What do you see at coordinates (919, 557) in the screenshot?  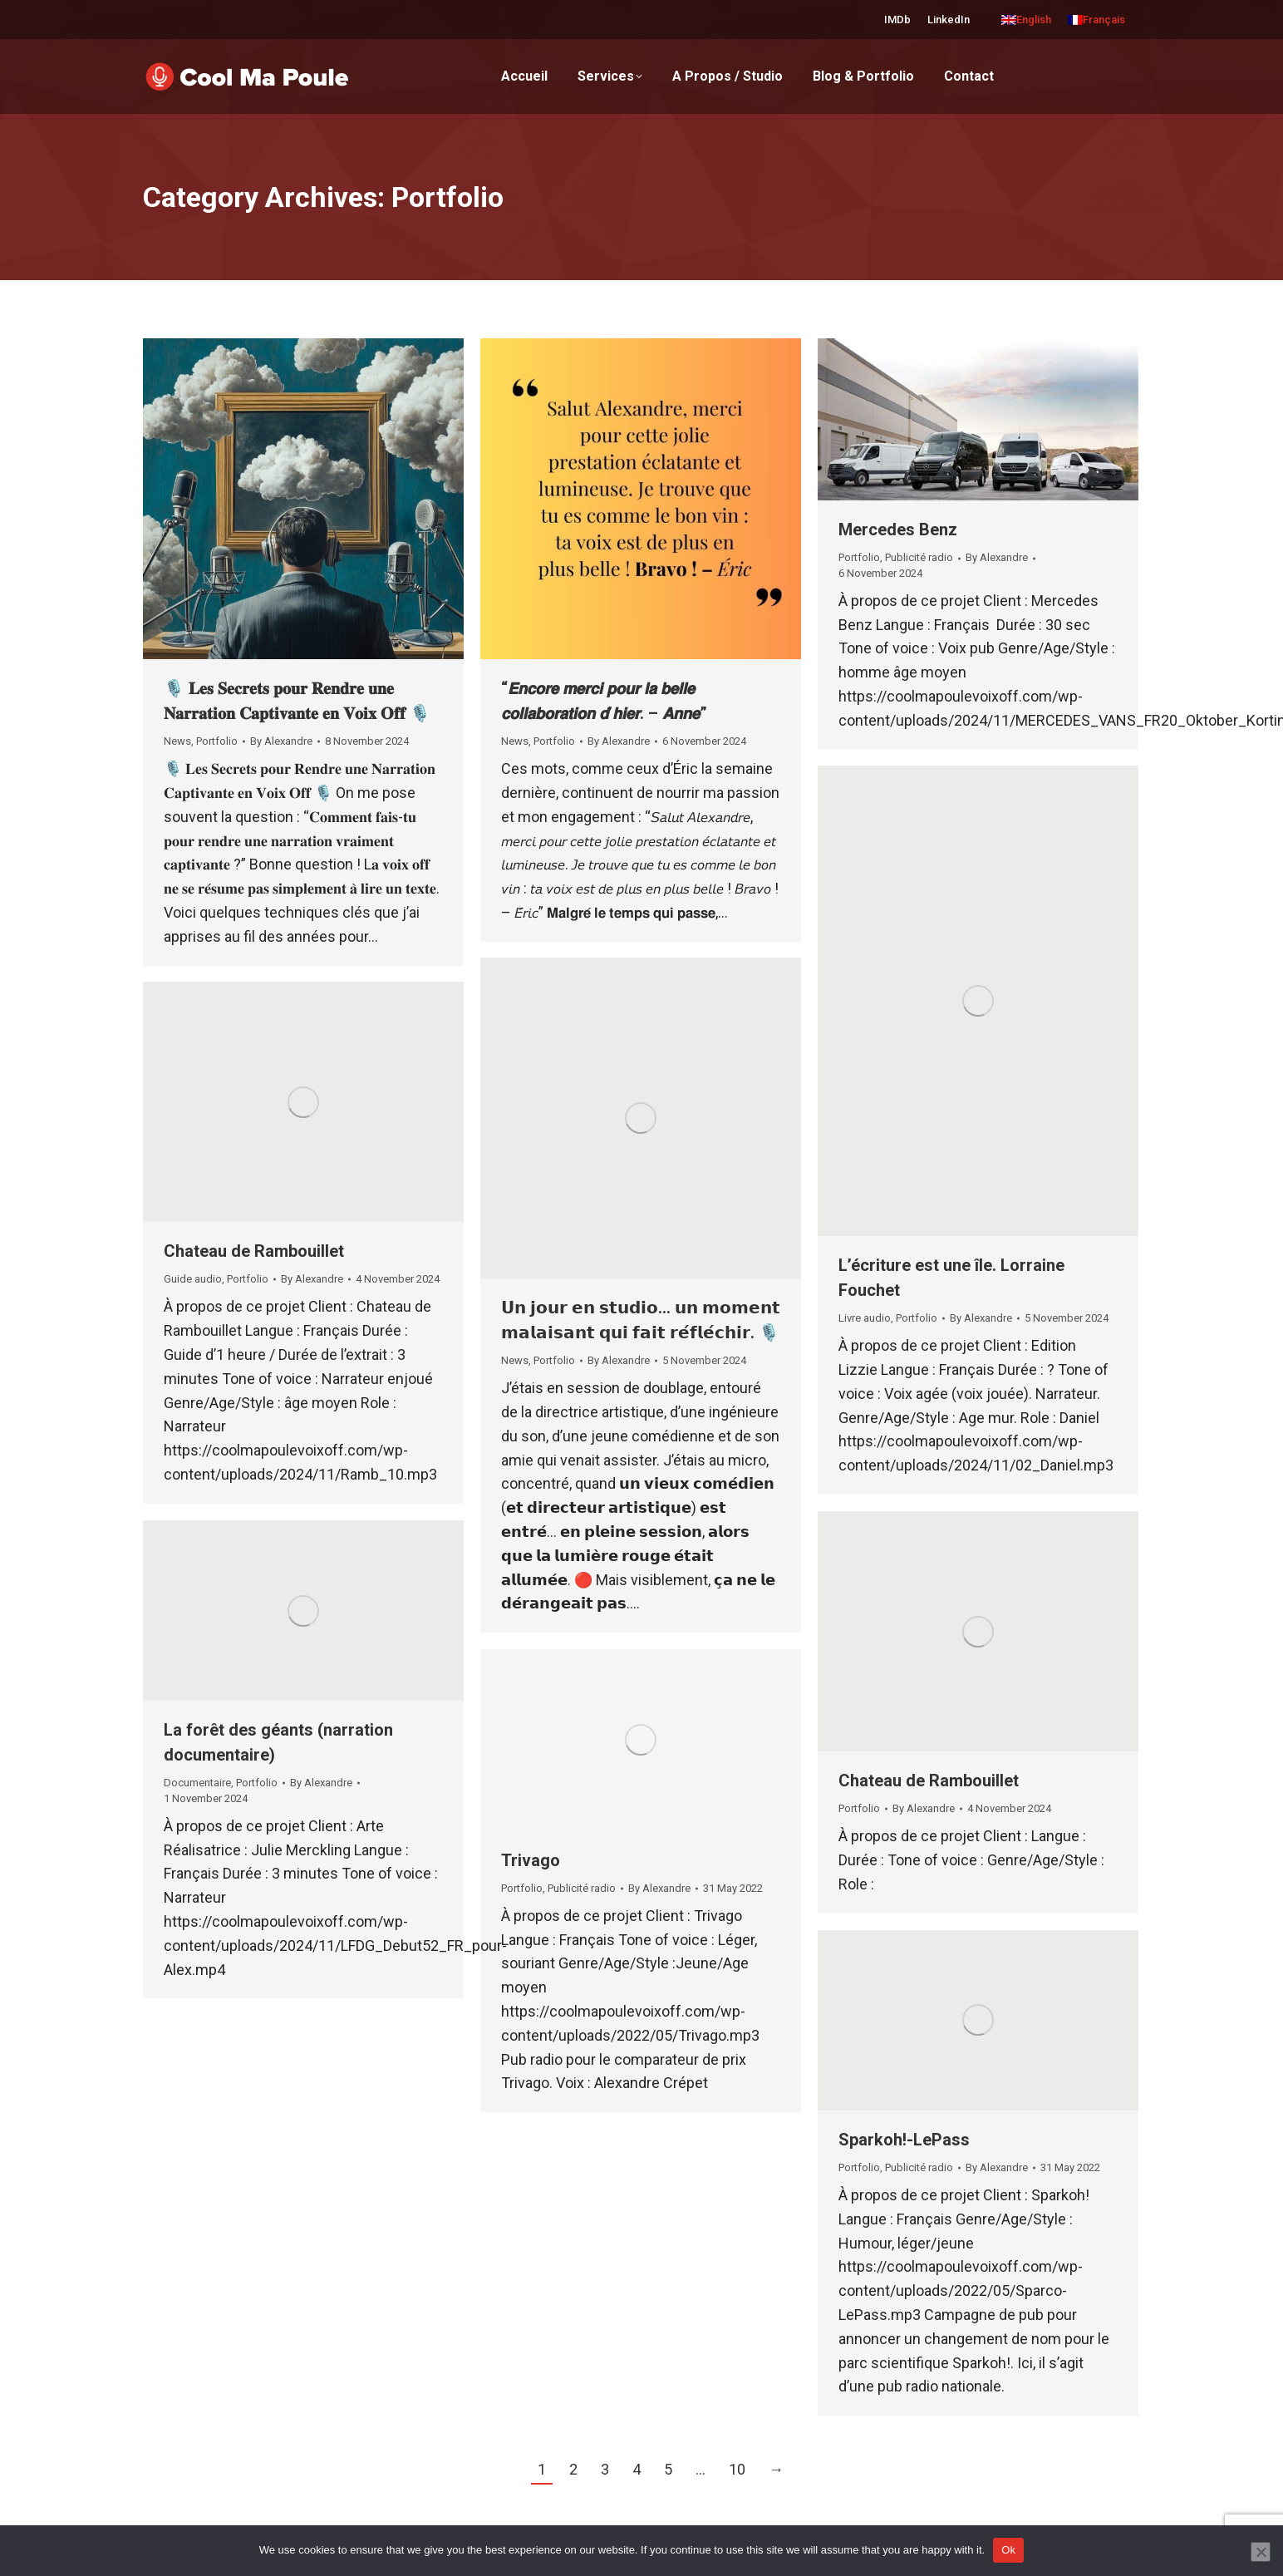 I see `Publicité radio` at bounding box center [919, 557].